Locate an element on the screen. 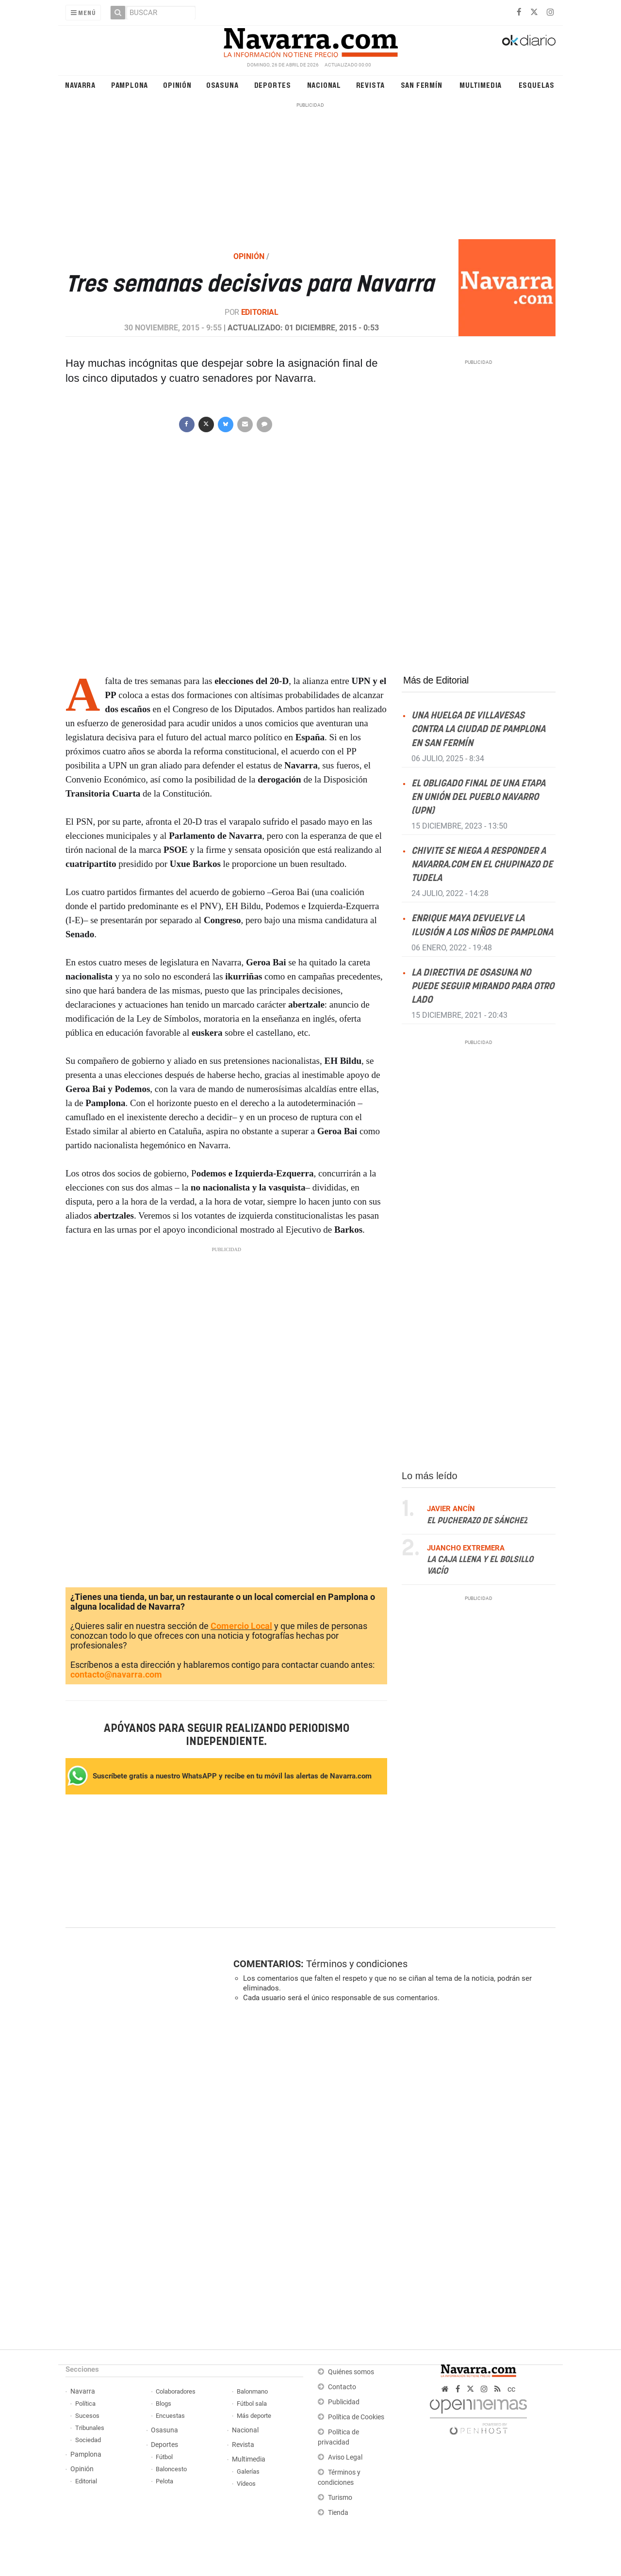  Colaboradores is located at coordinates (176, 2391).